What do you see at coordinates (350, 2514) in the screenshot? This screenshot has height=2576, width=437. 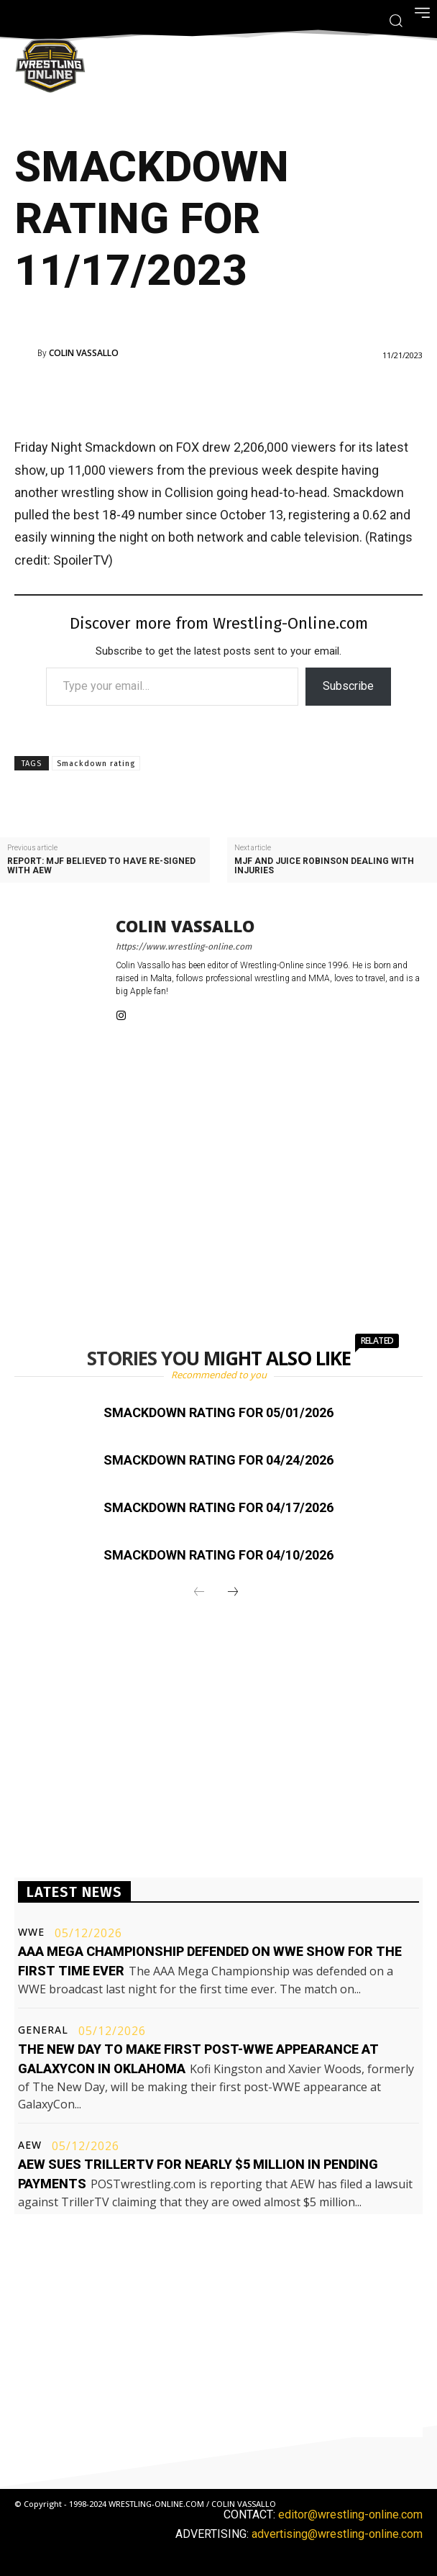 I see `editor@wrestling-online.com` at bounding box center [350, 2514].